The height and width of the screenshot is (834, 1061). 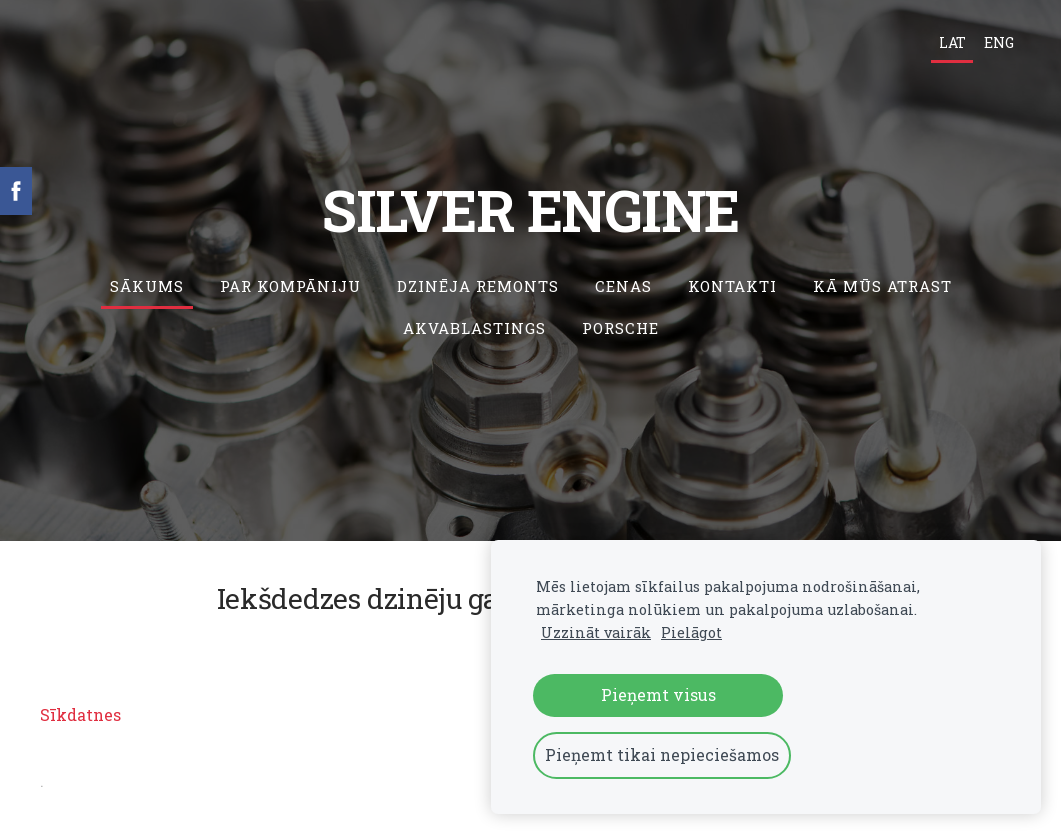 I want to click on Pieņemt tikai nepieciešamos, so click(x=662, y=754).